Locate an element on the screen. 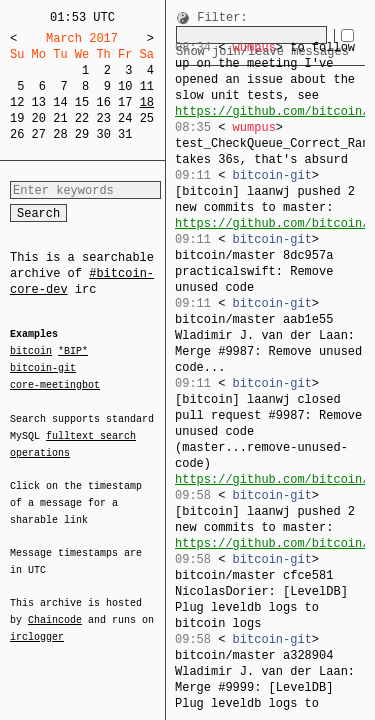 The image size is (375, 720). 24 is located at coordinates (125, 118).